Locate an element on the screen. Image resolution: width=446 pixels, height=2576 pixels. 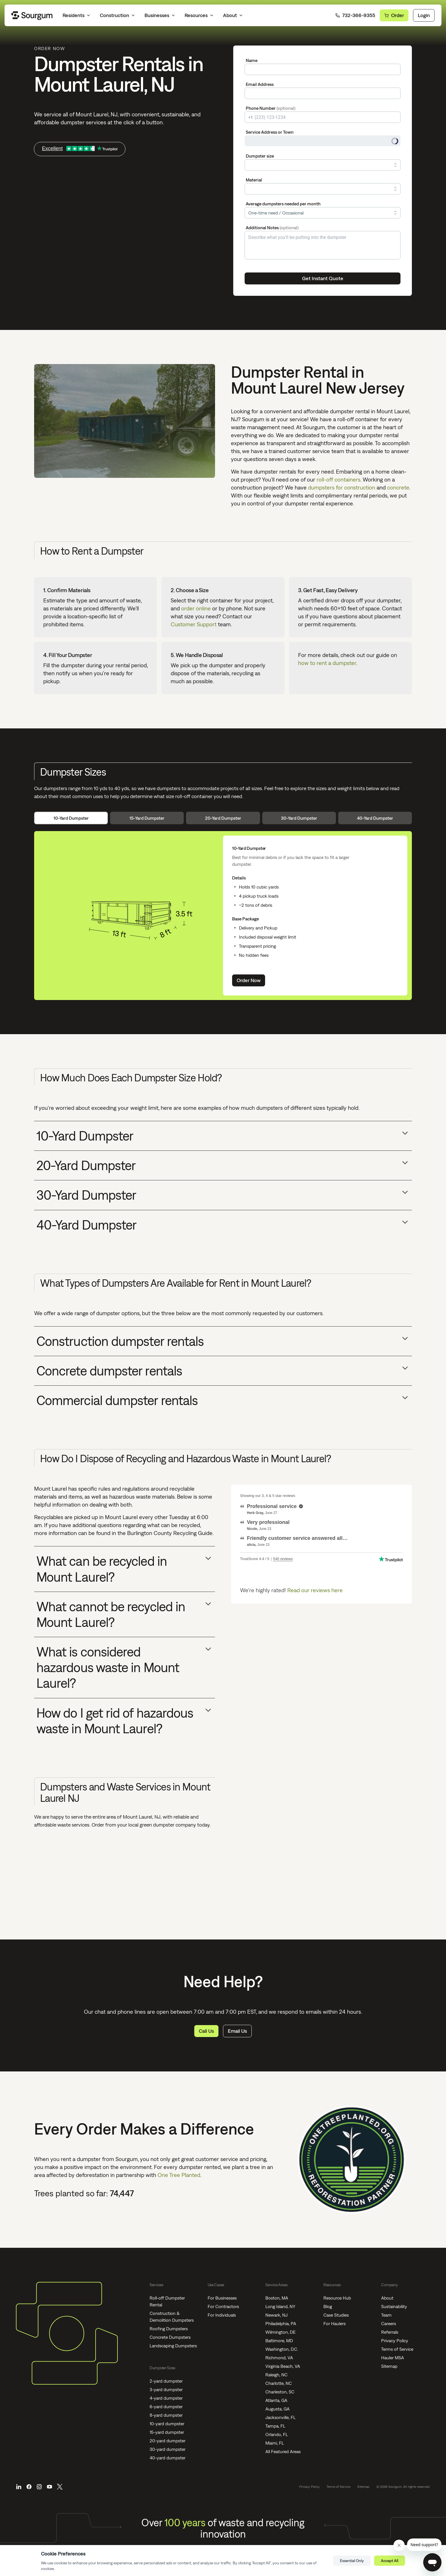
Richmond, VA is located at coordinates (279, 2357).